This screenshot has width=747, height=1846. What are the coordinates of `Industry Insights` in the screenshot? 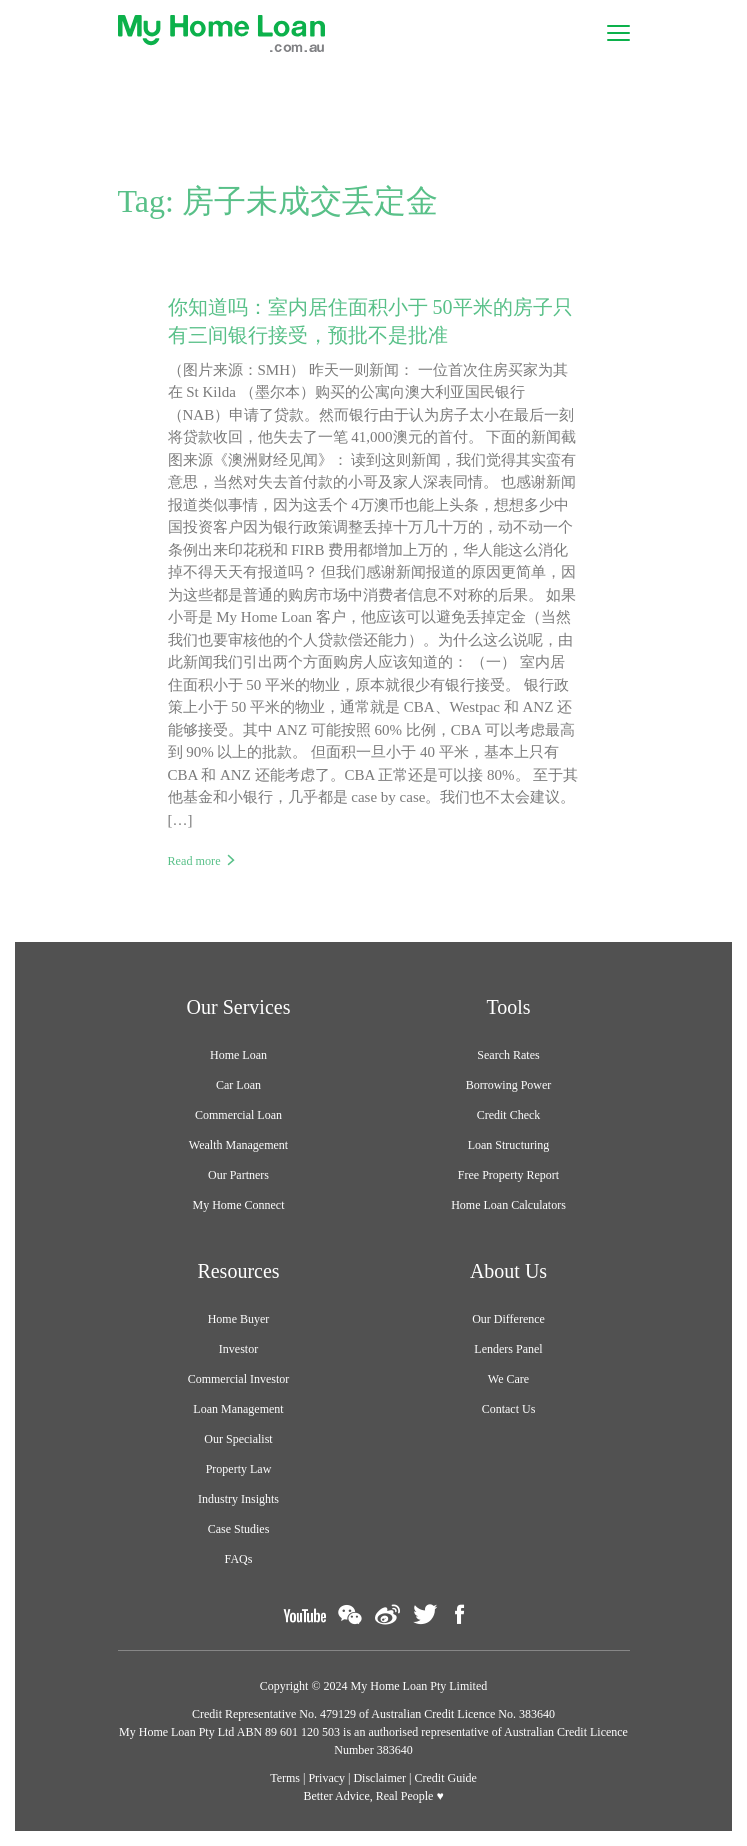 It's located at (238, 1499).